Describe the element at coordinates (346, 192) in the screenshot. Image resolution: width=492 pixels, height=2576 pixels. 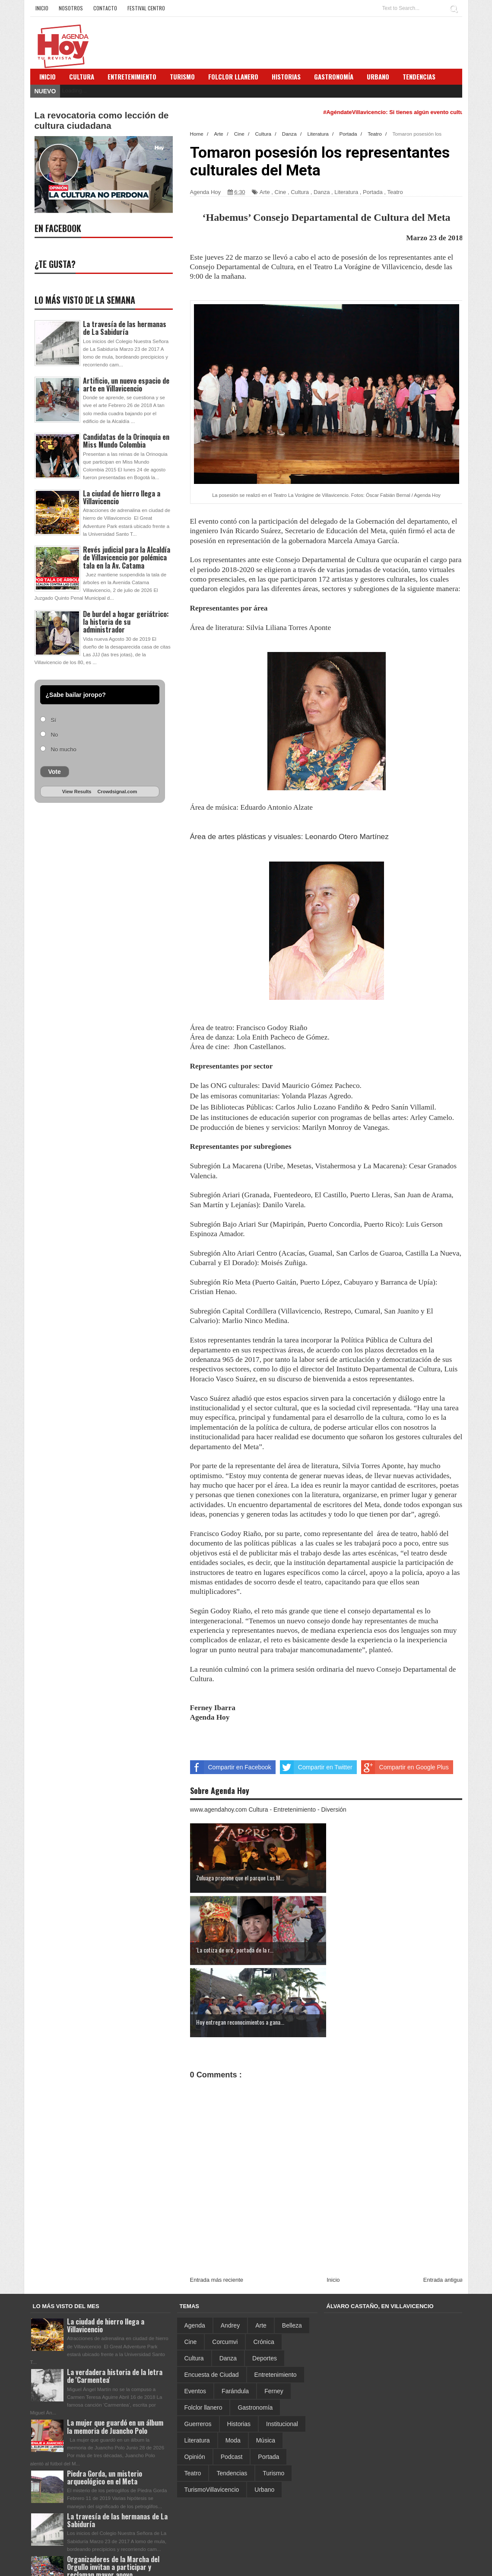
I see `Literatura` at that location.